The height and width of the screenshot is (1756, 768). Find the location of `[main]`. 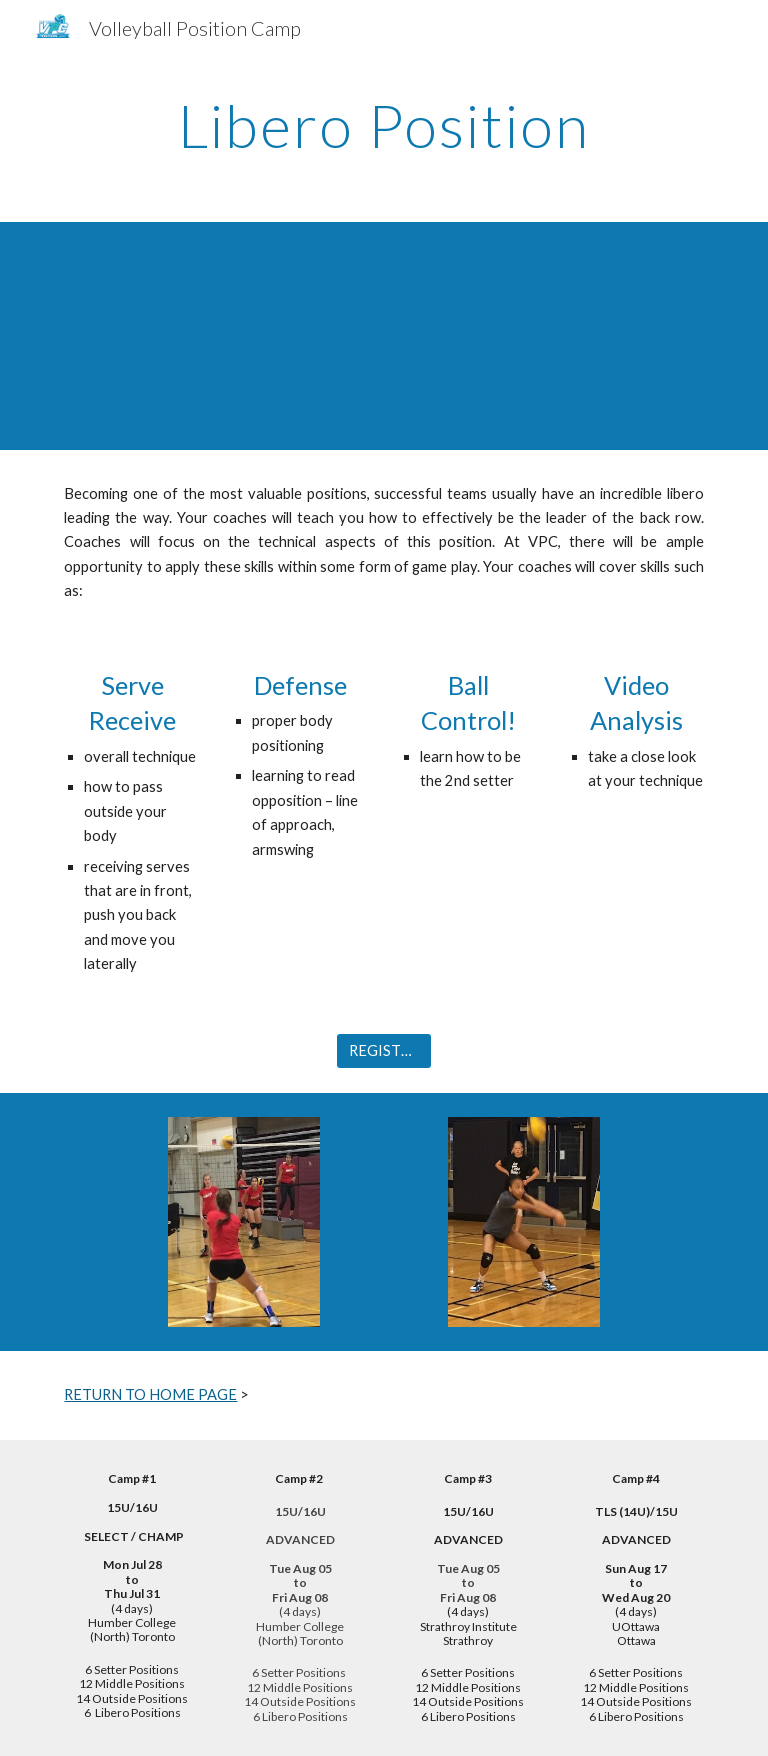

[main] is located at coordinates (383, 125).